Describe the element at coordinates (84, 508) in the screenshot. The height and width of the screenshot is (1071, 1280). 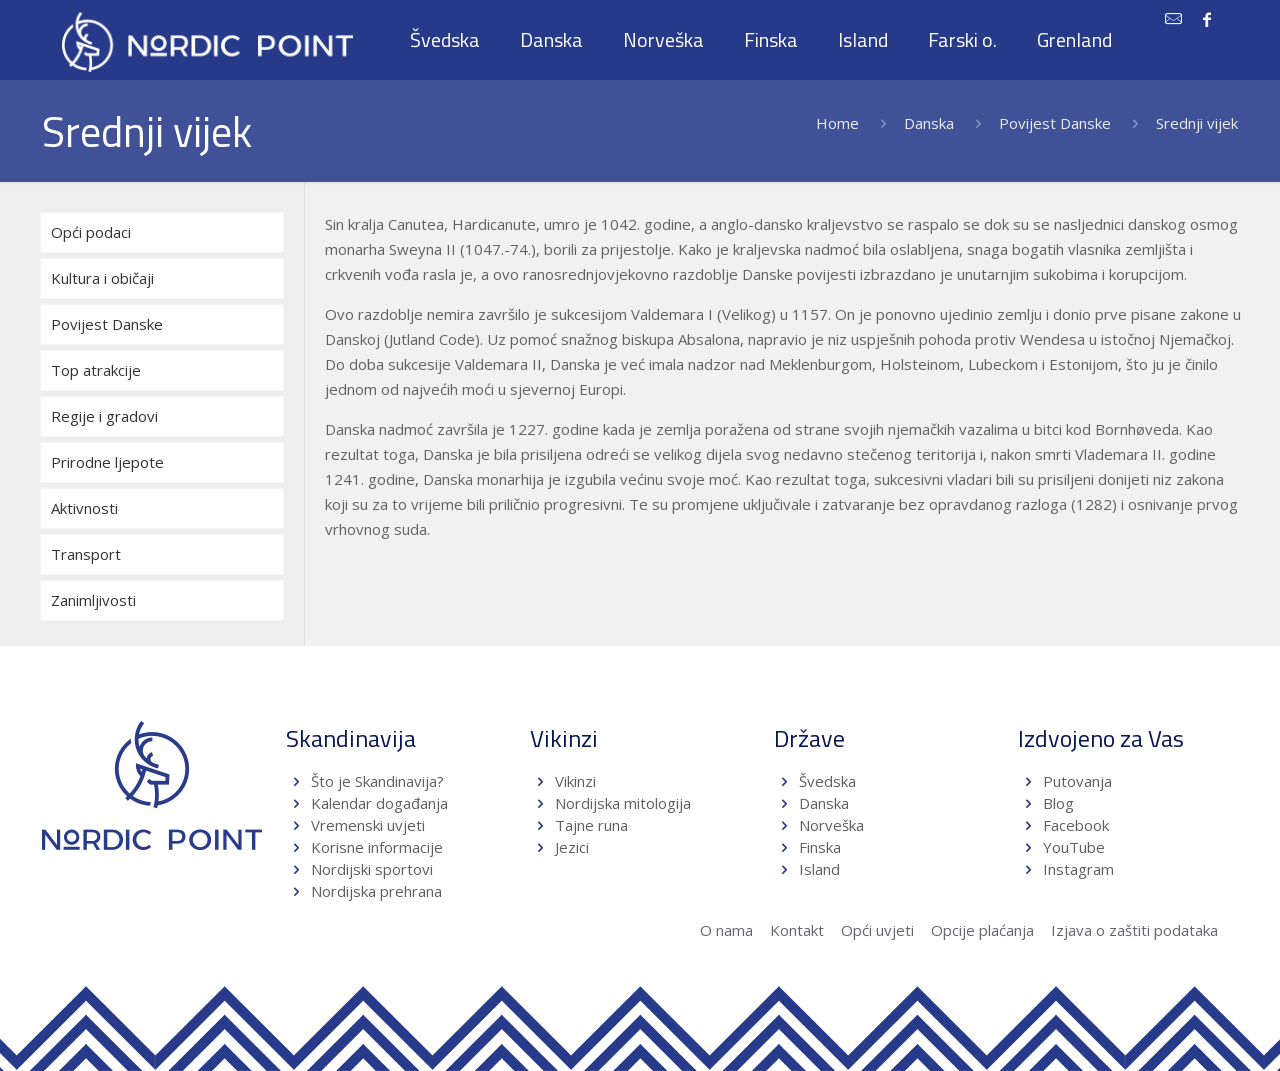
I see `Aktivnosti` at that location.